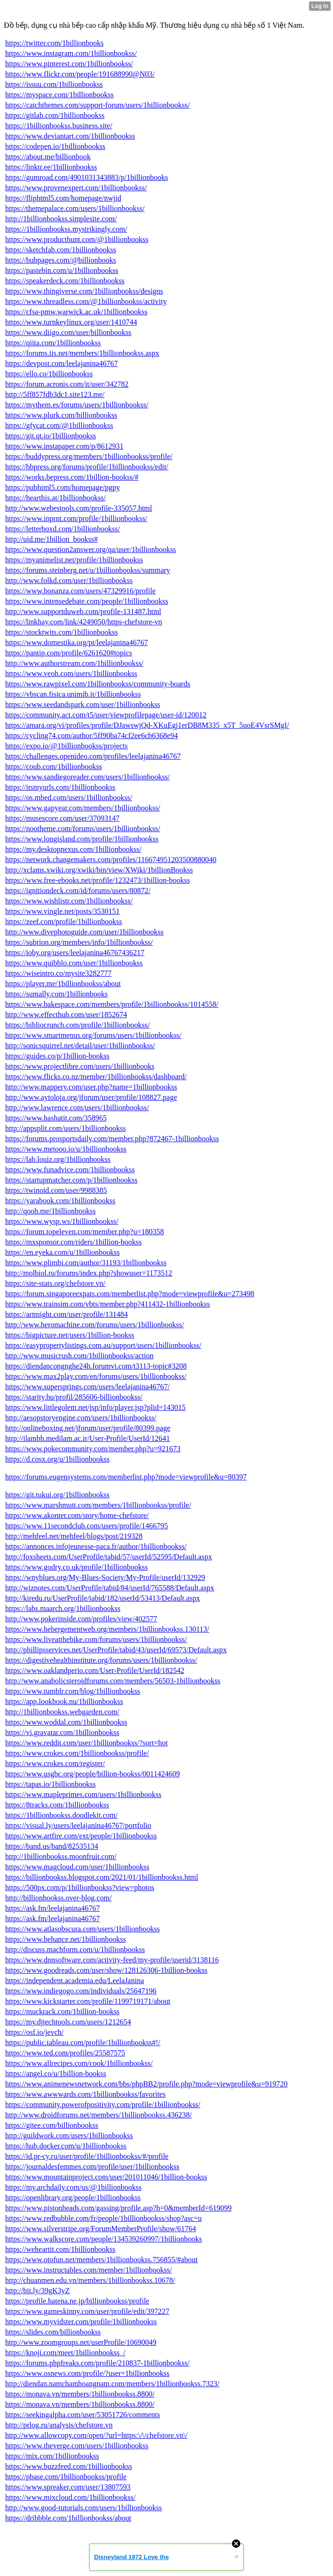  What do you see at coordinates (87, 1428) in the screenshot?
I see `http://onlineboxing.net/jforum/user/profile/80399.page` at bounding box center [87, 1428].